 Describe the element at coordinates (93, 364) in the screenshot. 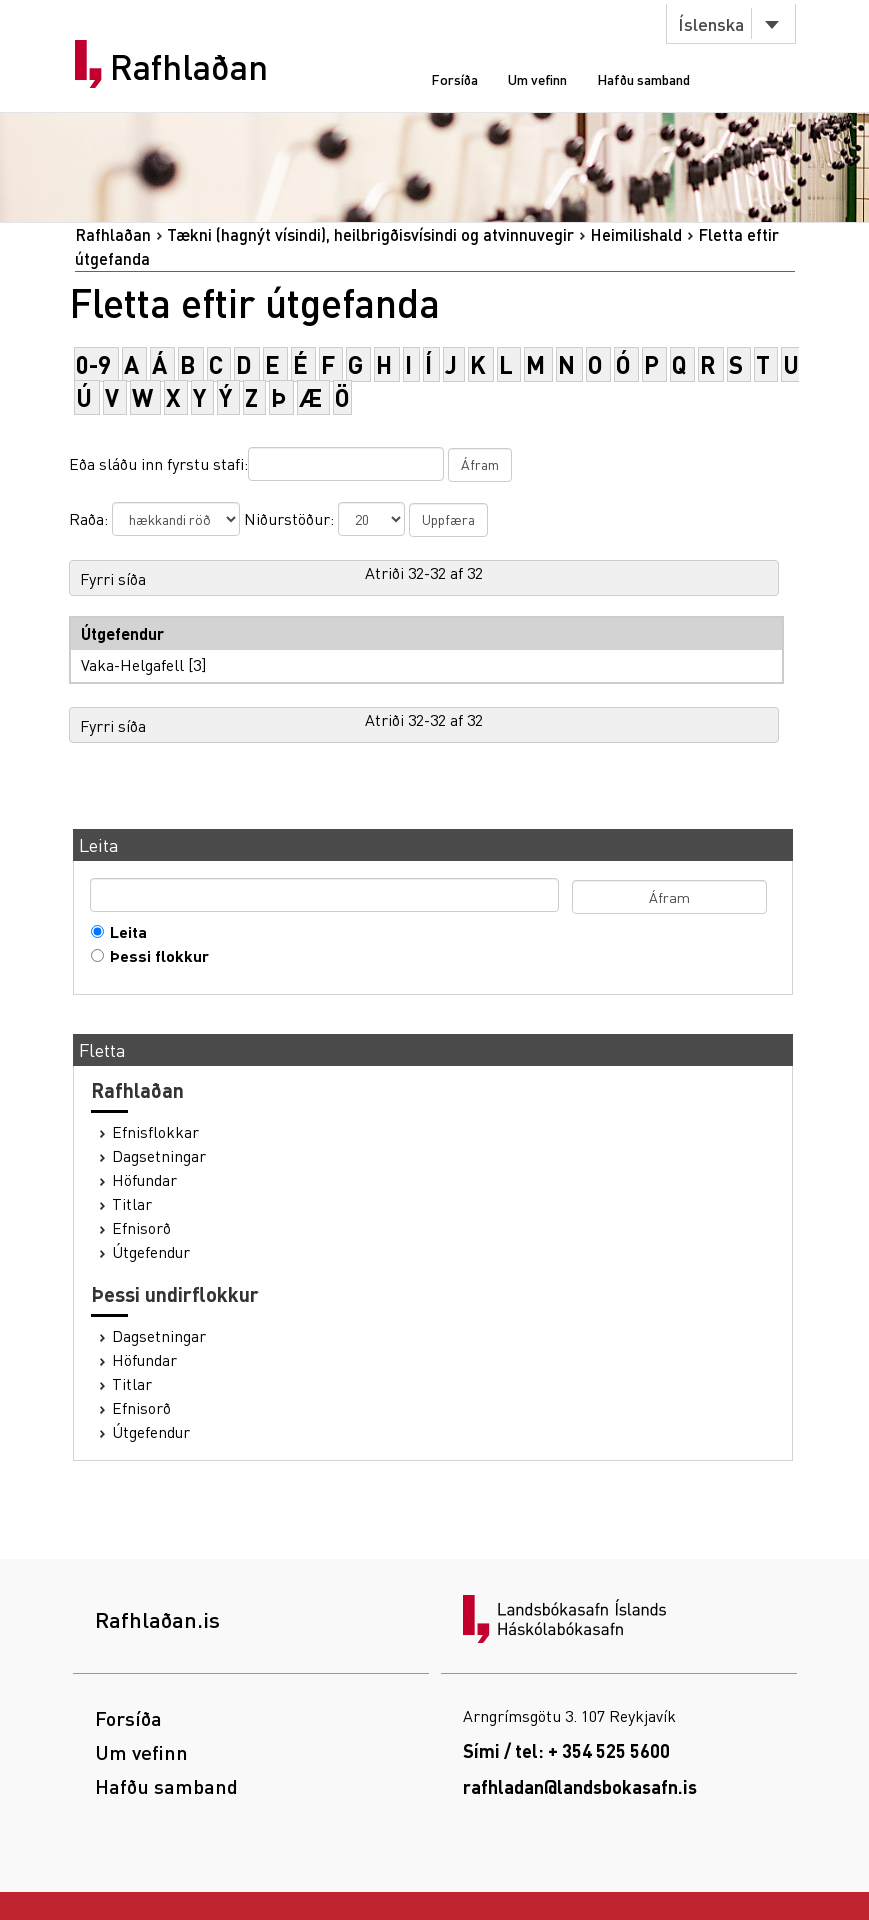

I see `0-9` at that location.